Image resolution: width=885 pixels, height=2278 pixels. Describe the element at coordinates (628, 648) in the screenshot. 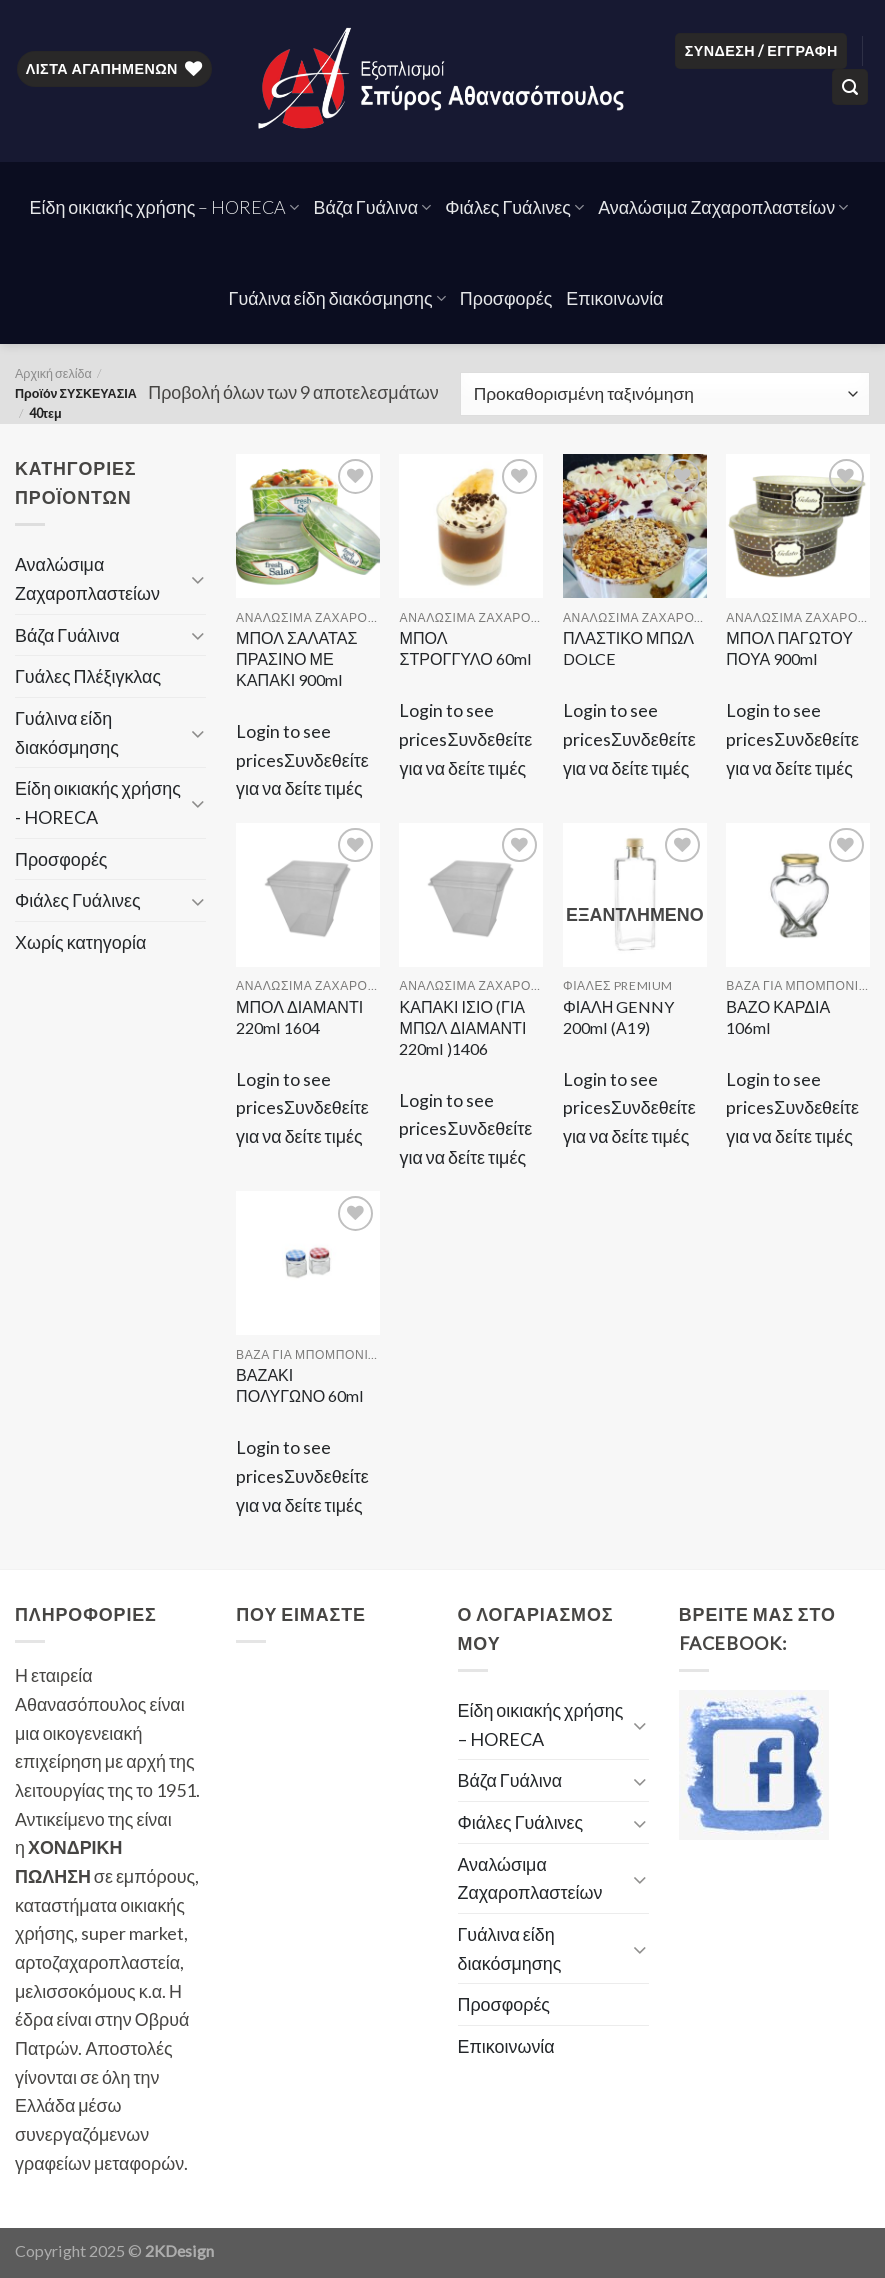

I see `ΠΛΑΣΤΙΚΟ ΜΠΩΛ DOLCE` at that location.